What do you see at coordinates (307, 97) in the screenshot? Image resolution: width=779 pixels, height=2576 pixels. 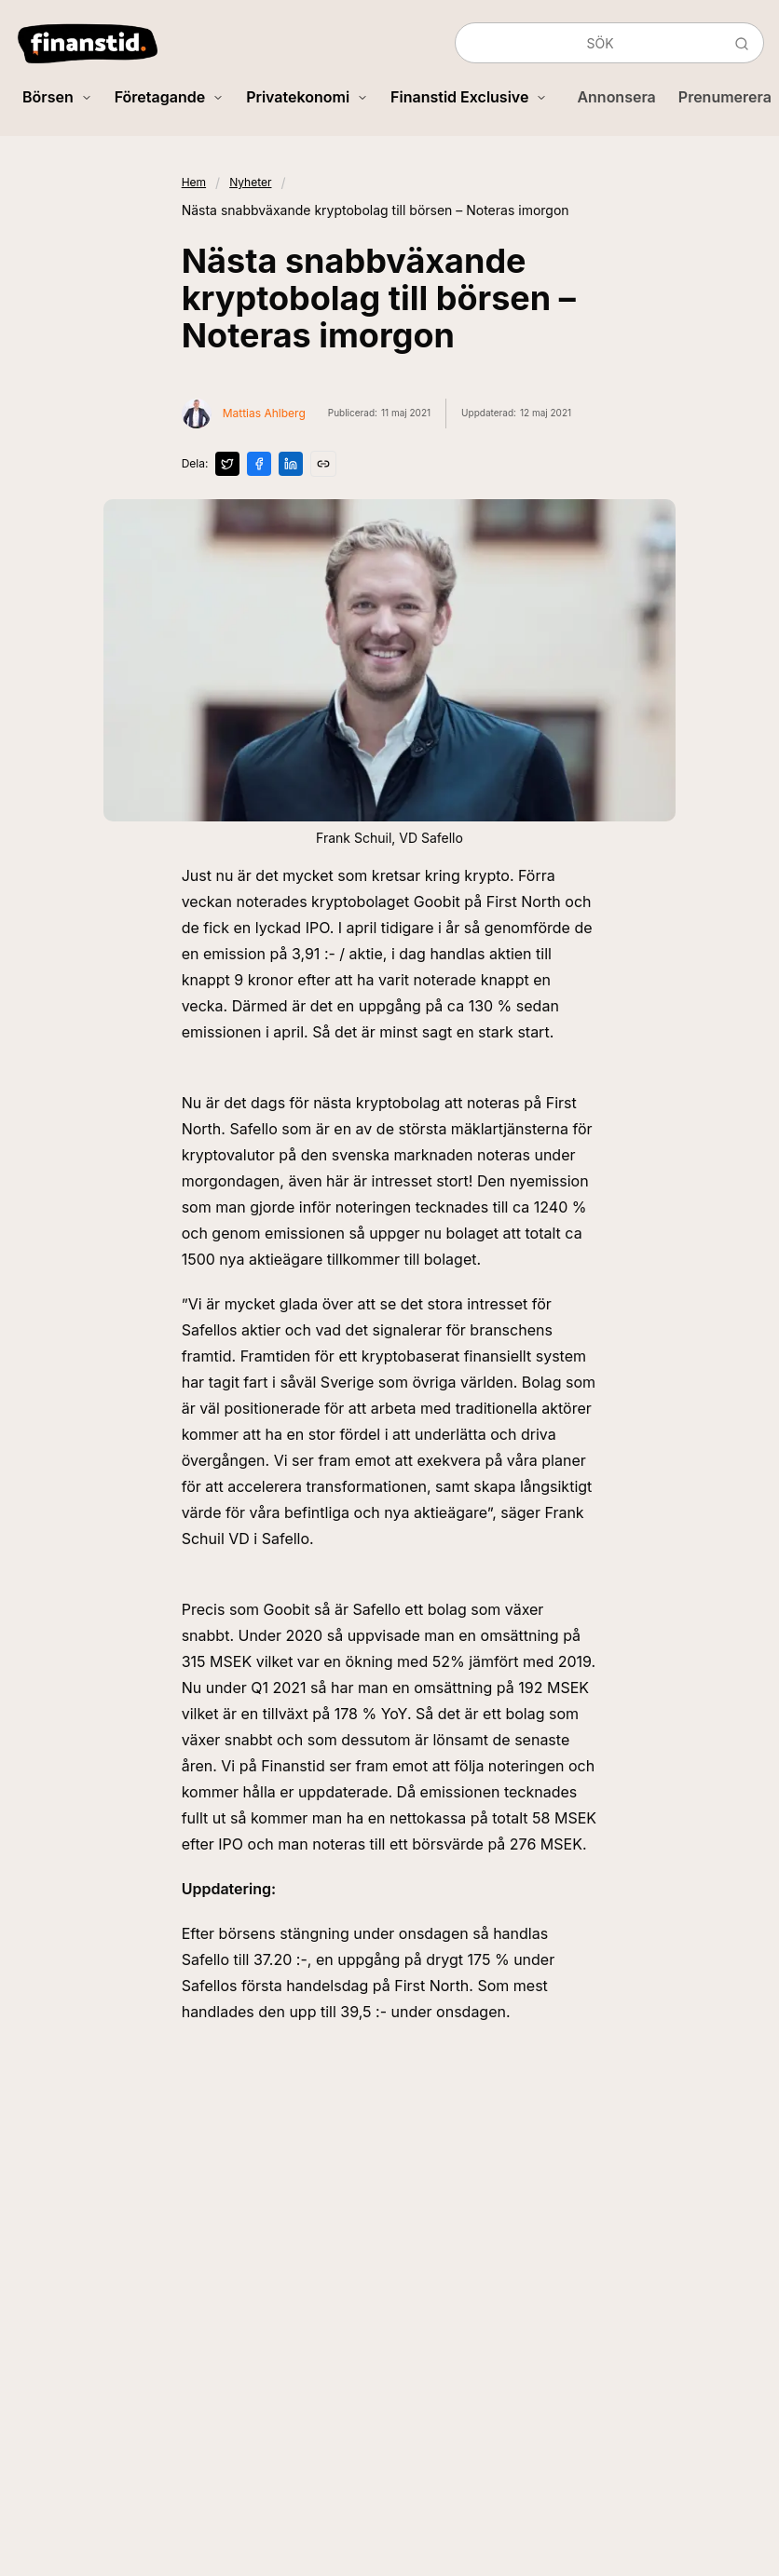 I see `Privatekonomi` at bounding box center [307, 97].